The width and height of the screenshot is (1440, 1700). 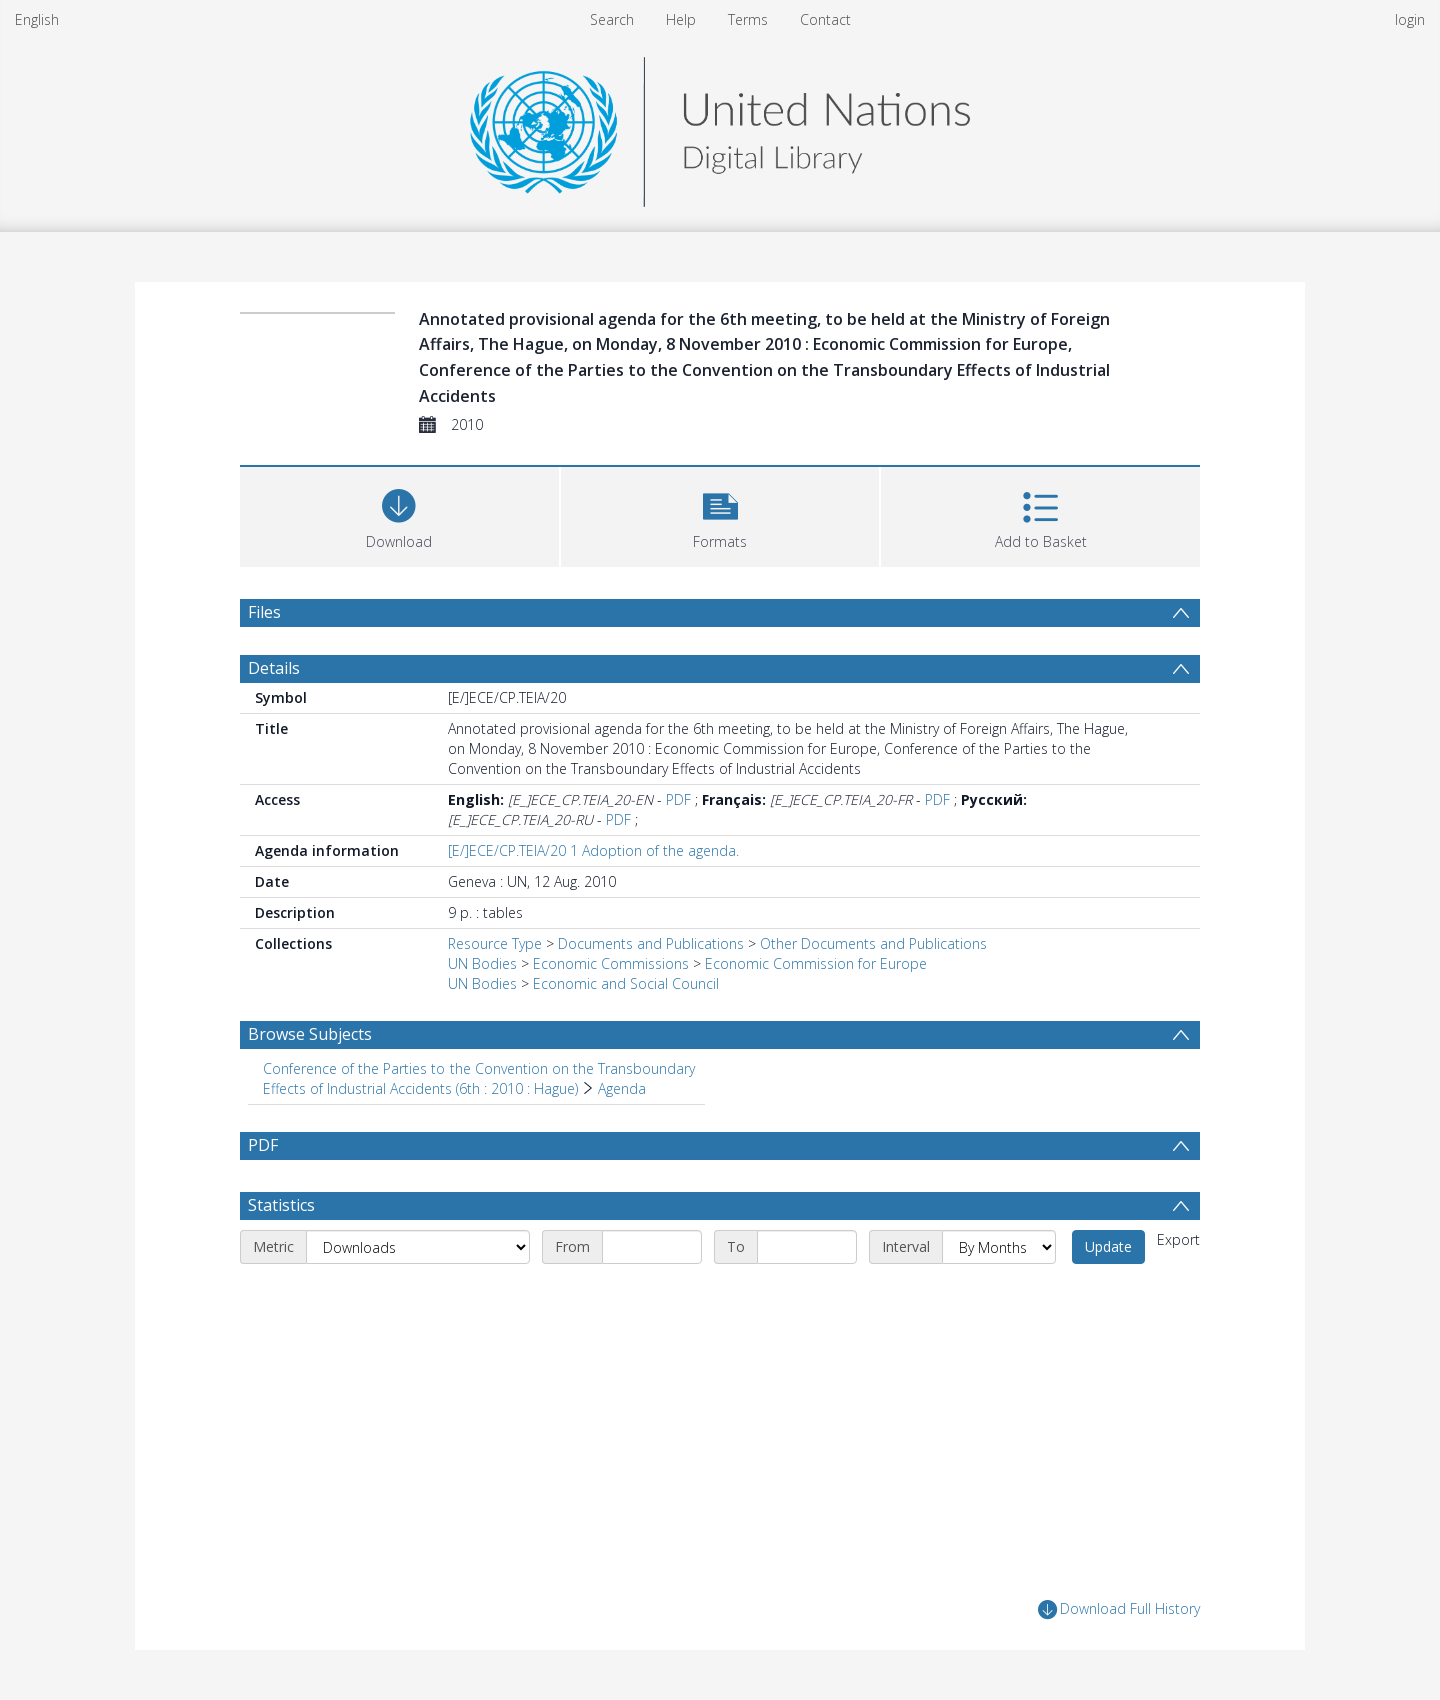 I want to click on Contact, so click(x=825, y=19).